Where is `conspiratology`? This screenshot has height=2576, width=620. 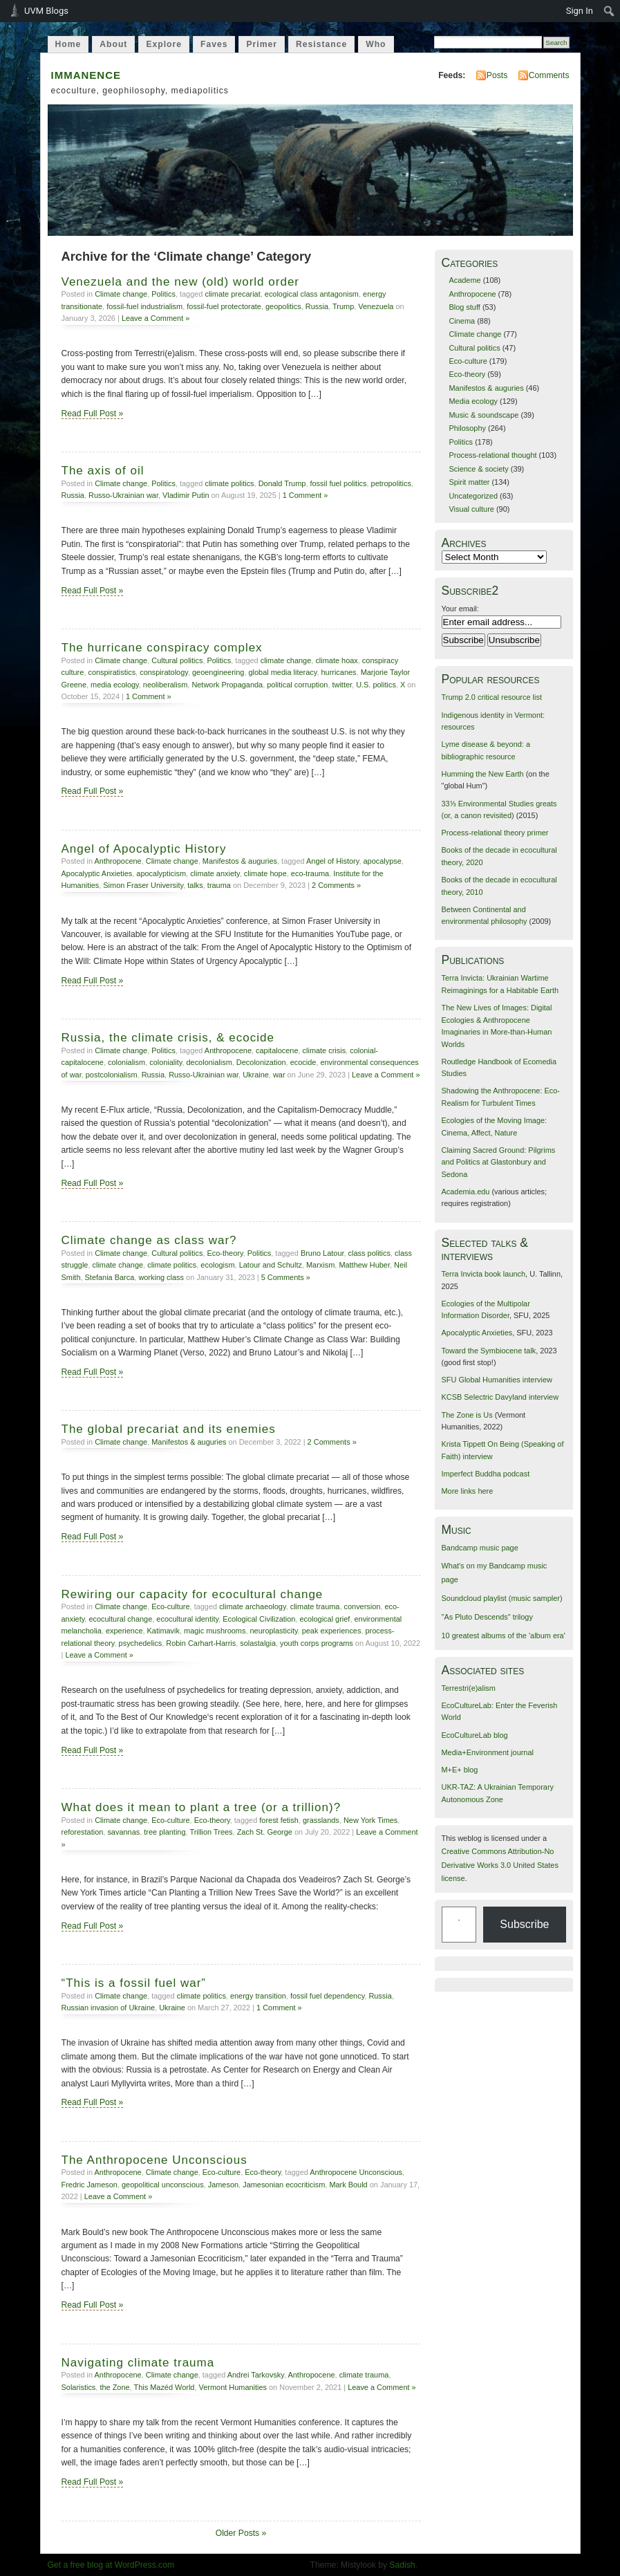 conspiratology is located at coordinates (164, 672).